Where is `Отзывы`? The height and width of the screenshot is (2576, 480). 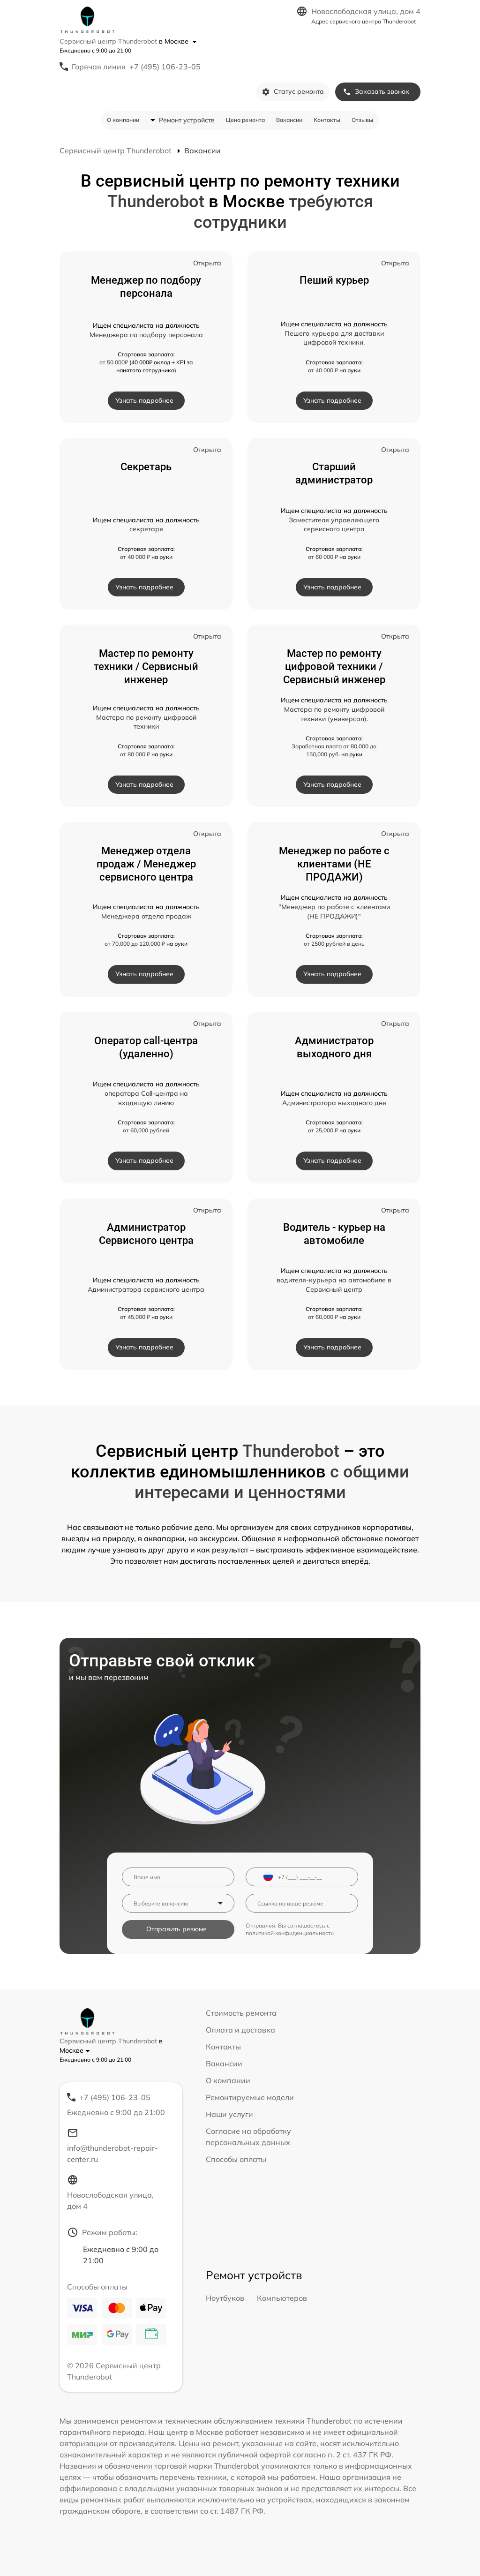 Отзывы is located at coordinates (362, 119).